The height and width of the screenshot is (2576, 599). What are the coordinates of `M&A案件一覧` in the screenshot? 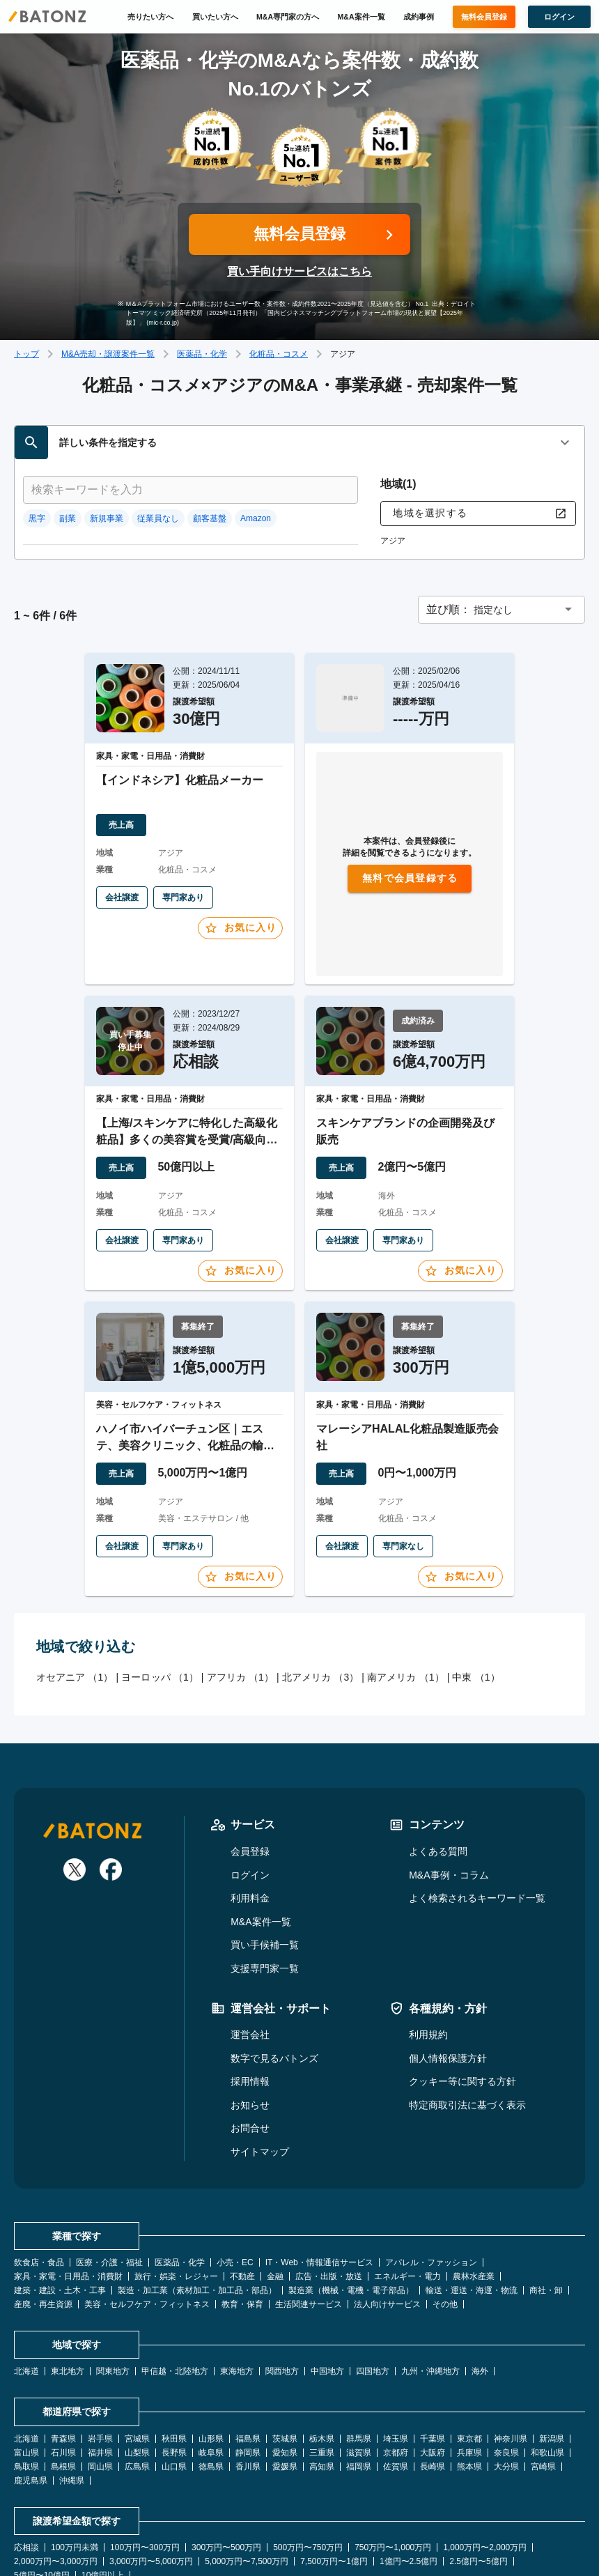 It's located at (361, 17).